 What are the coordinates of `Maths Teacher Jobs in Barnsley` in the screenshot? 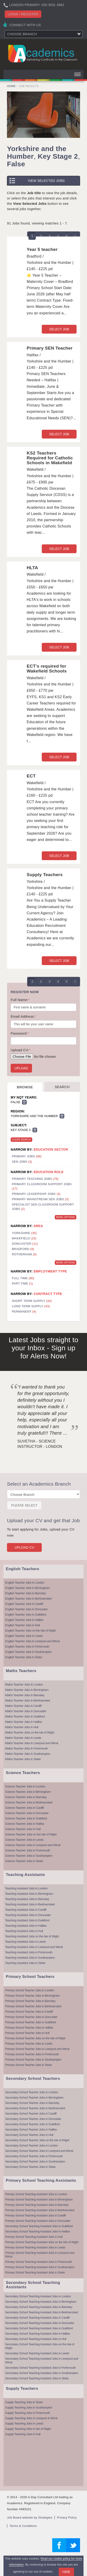 It's located at (24, 1695).